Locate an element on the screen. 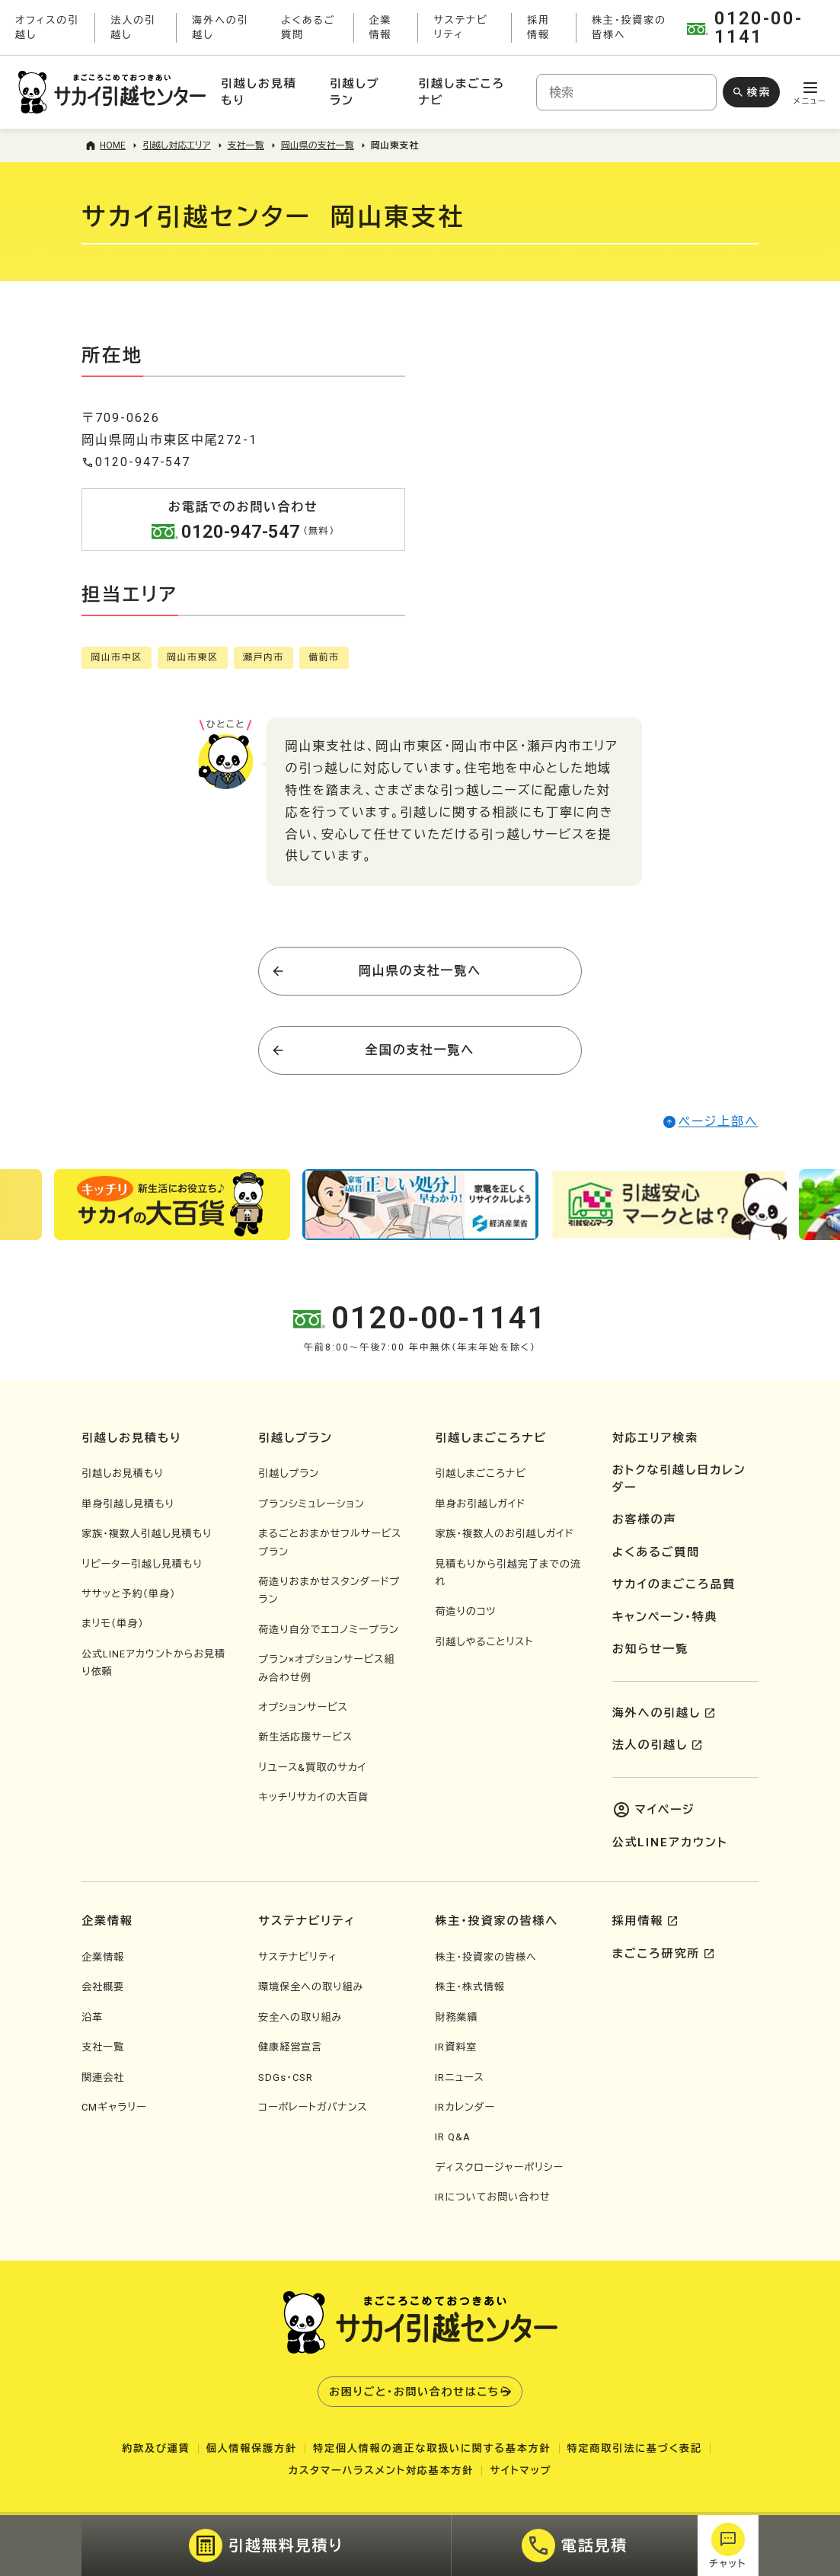 Image resolution: width=840 pixels, height=2576 pixels. キッチリサカイの大百貨 is located at coordinates (313, 1797).